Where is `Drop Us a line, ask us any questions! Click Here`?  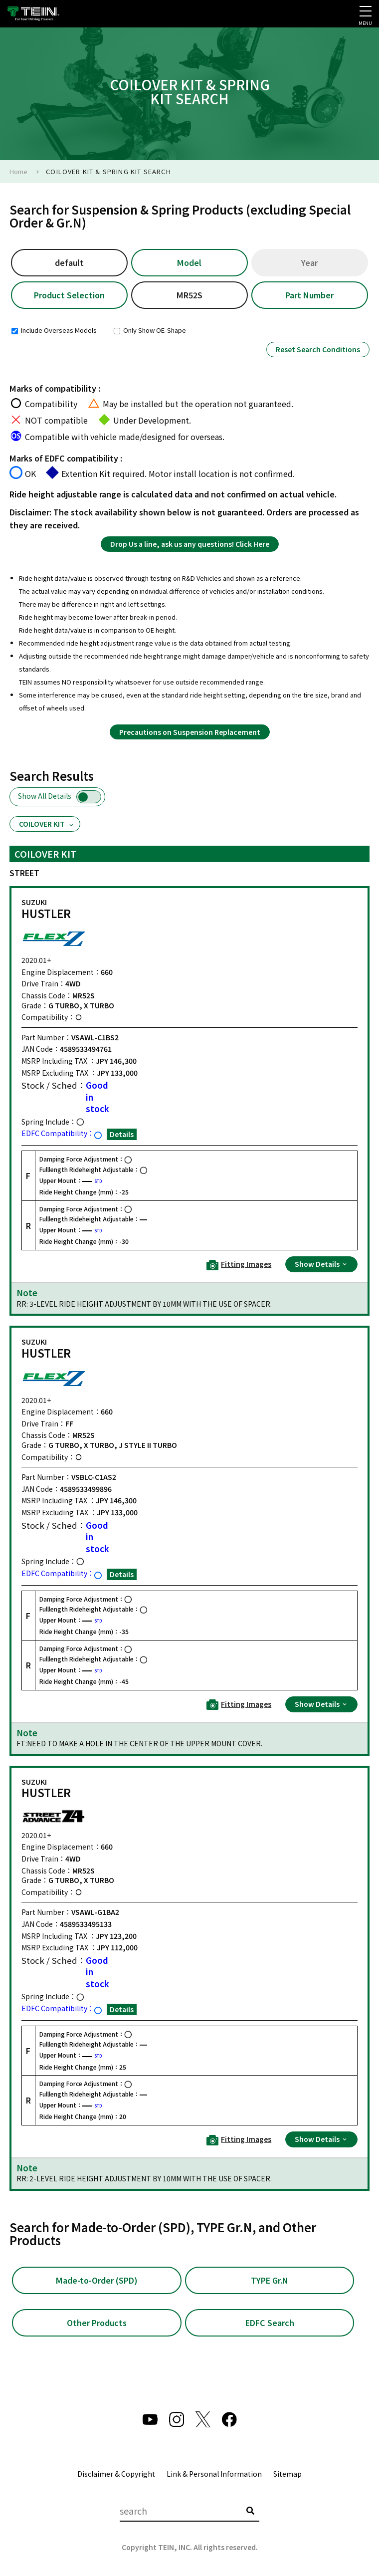 Drop Us a line, ask us any questions! Click Here is located at coordinates (189, 545).